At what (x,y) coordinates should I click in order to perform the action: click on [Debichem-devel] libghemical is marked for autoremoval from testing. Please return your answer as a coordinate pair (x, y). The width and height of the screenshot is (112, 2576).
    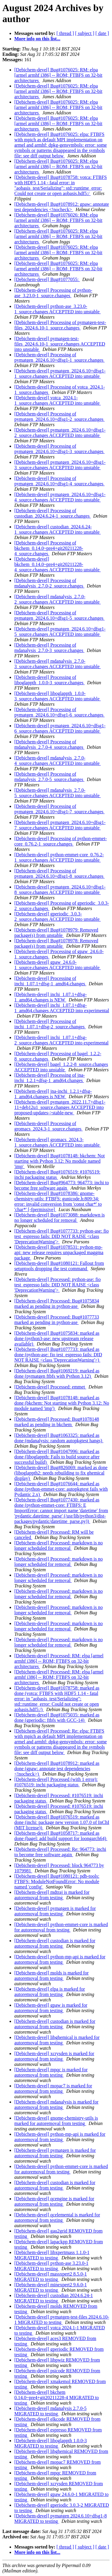
    Looking at the image, I should click on (56, 2040).